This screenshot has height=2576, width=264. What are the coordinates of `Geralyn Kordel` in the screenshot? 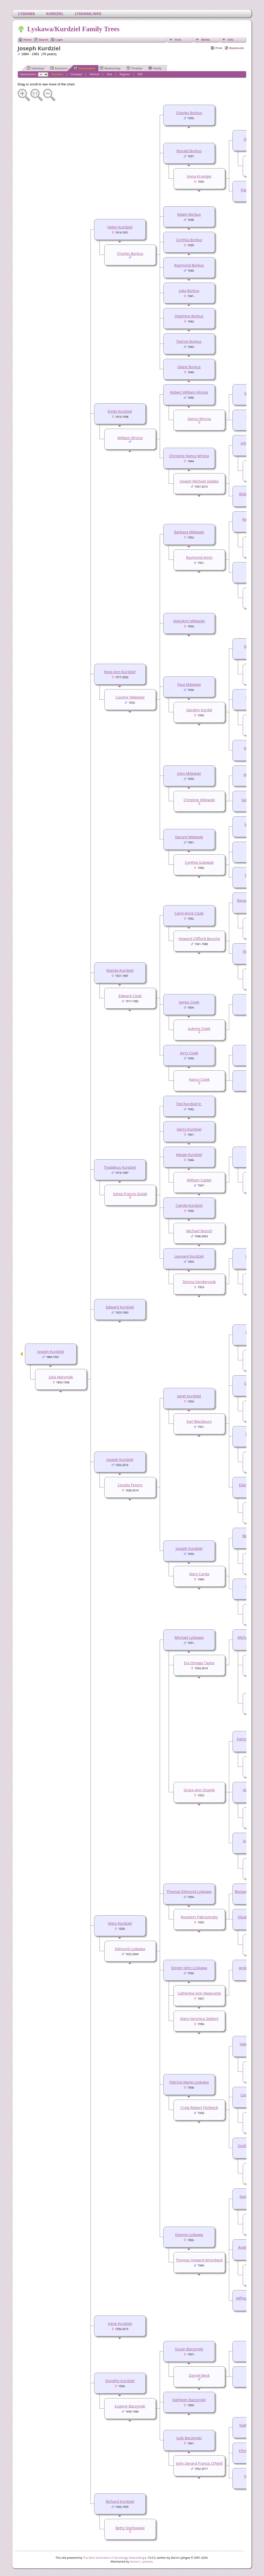 It's located at (199, 709).